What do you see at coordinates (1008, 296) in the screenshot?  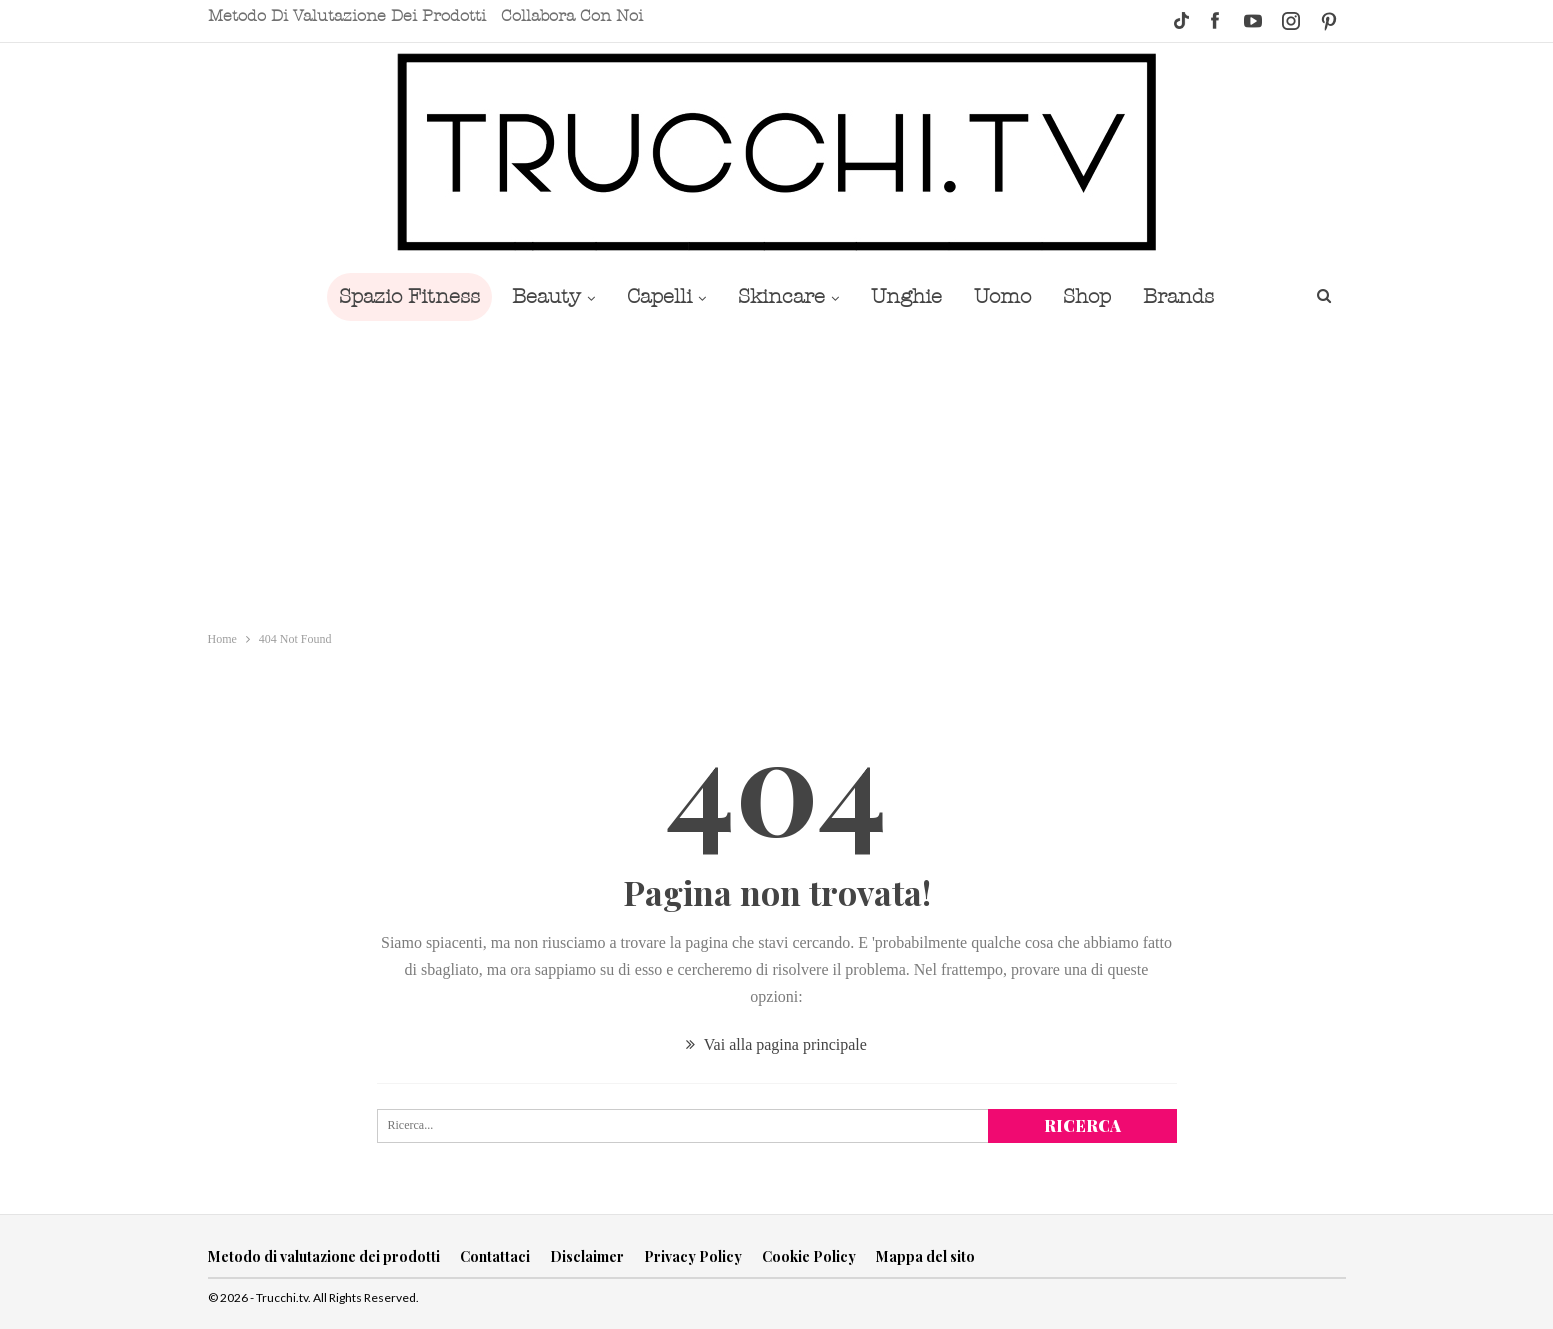 I see `Uomo` at bounding box center [1008, 296].